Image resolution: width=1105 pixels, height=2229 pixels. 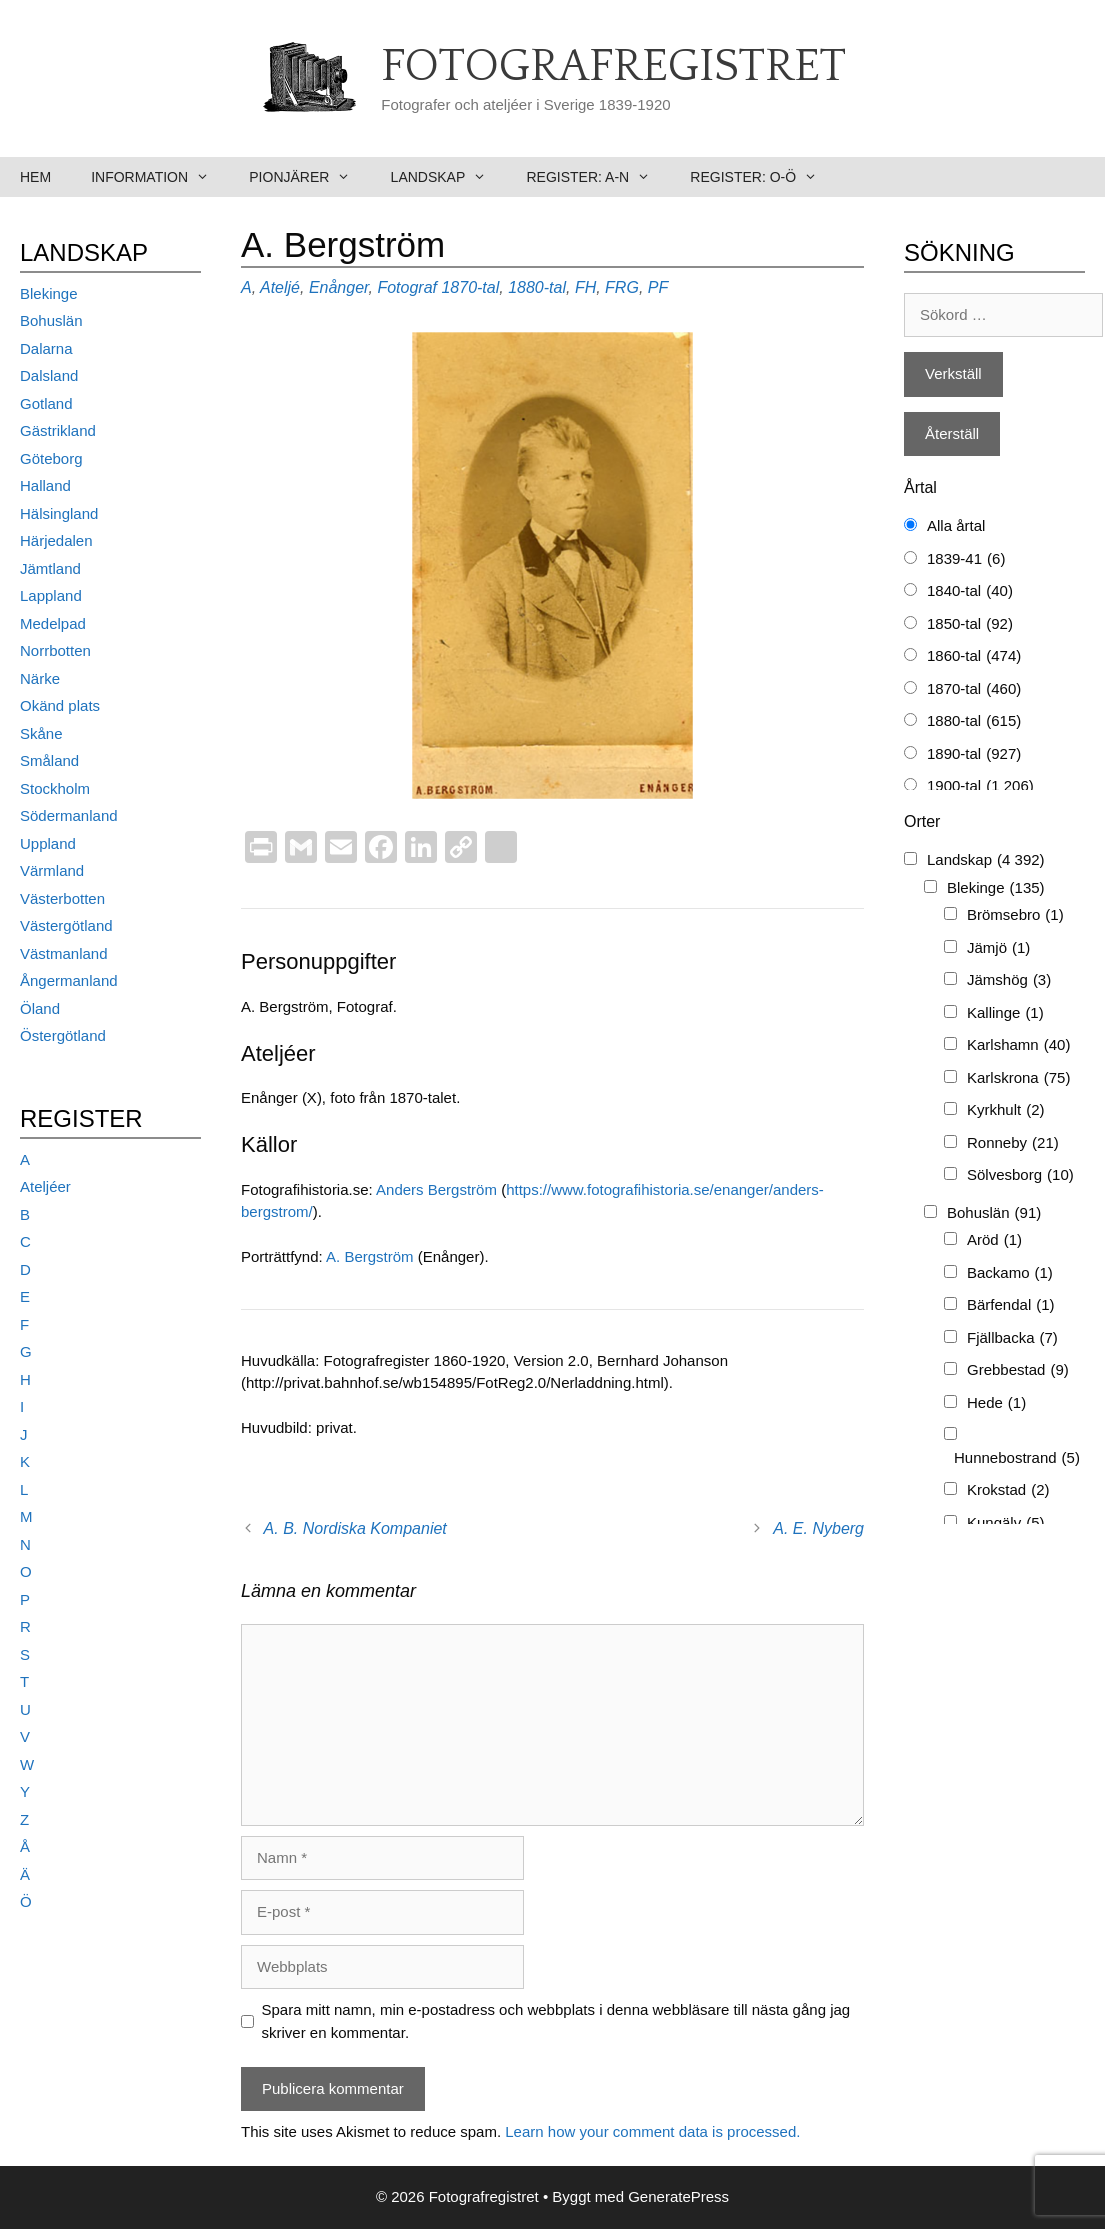 I want to click on Backamo, so click(x=1010, y=1273).